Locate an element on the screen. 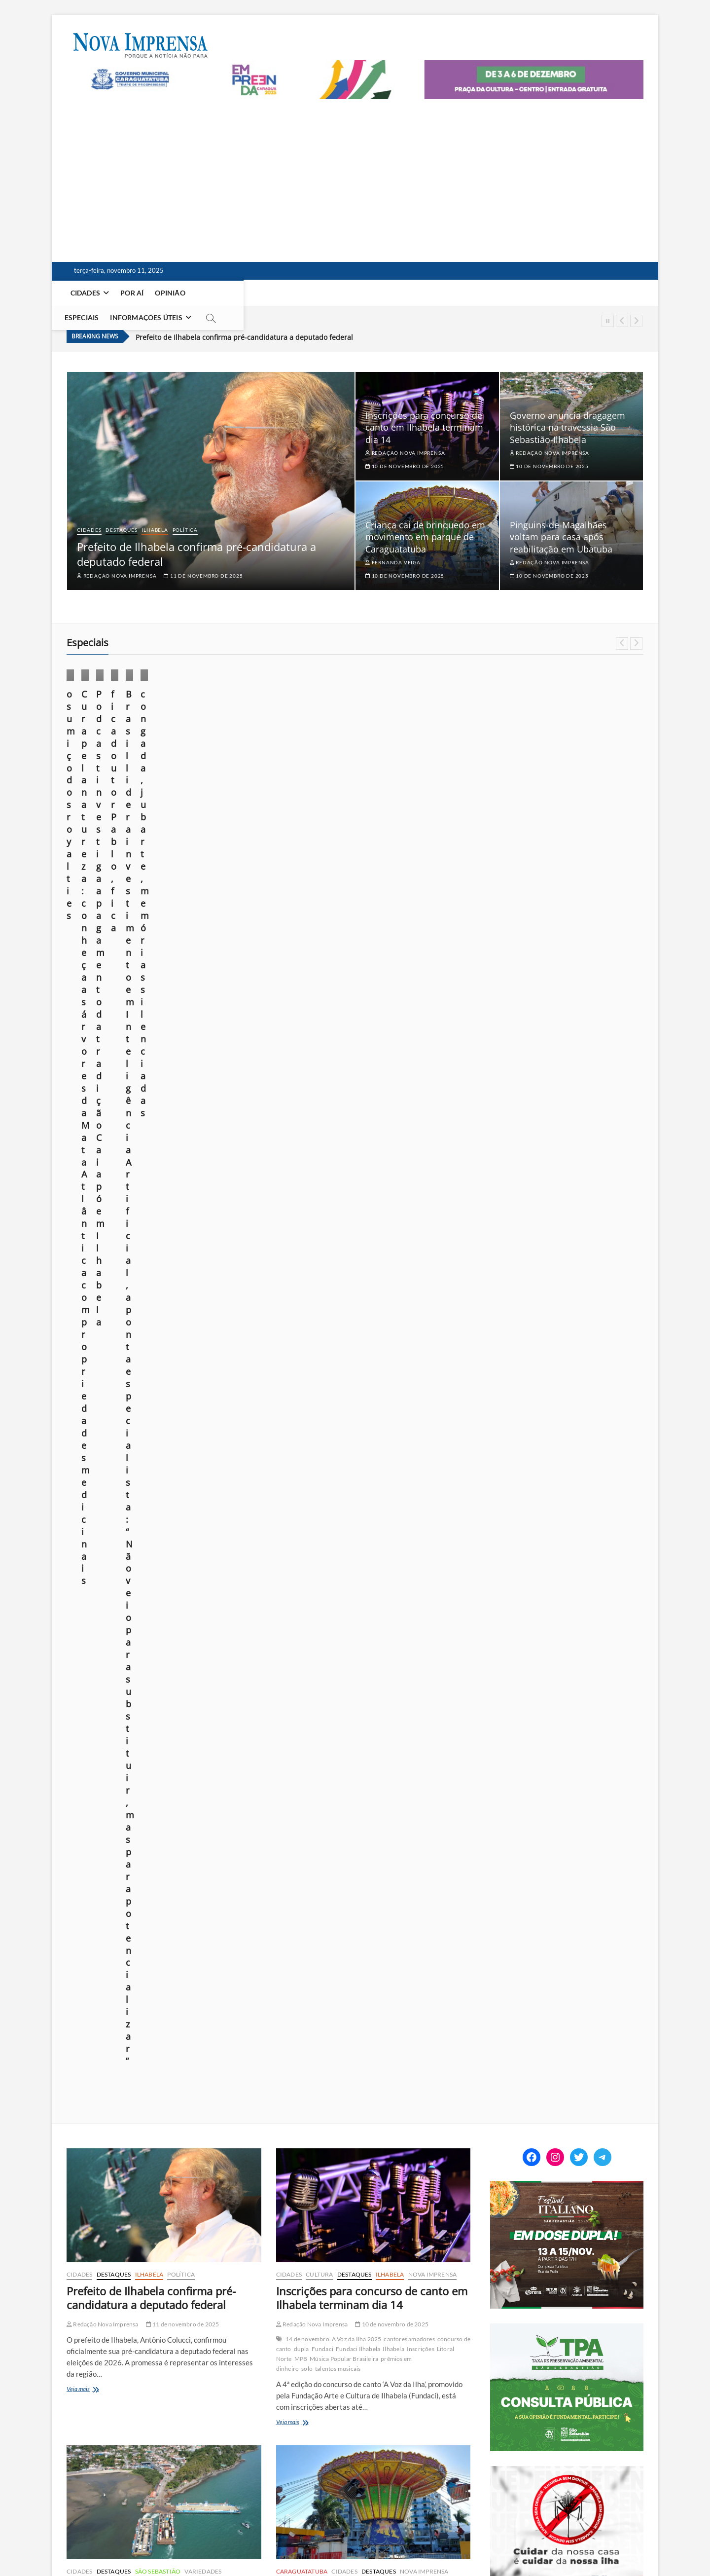 The height and width of the screenshot is (2576, 710). Cura pela natureza: conheça as árvores da Mata Atlântica com propriedades medicinais is located at coordinates (279, 772).